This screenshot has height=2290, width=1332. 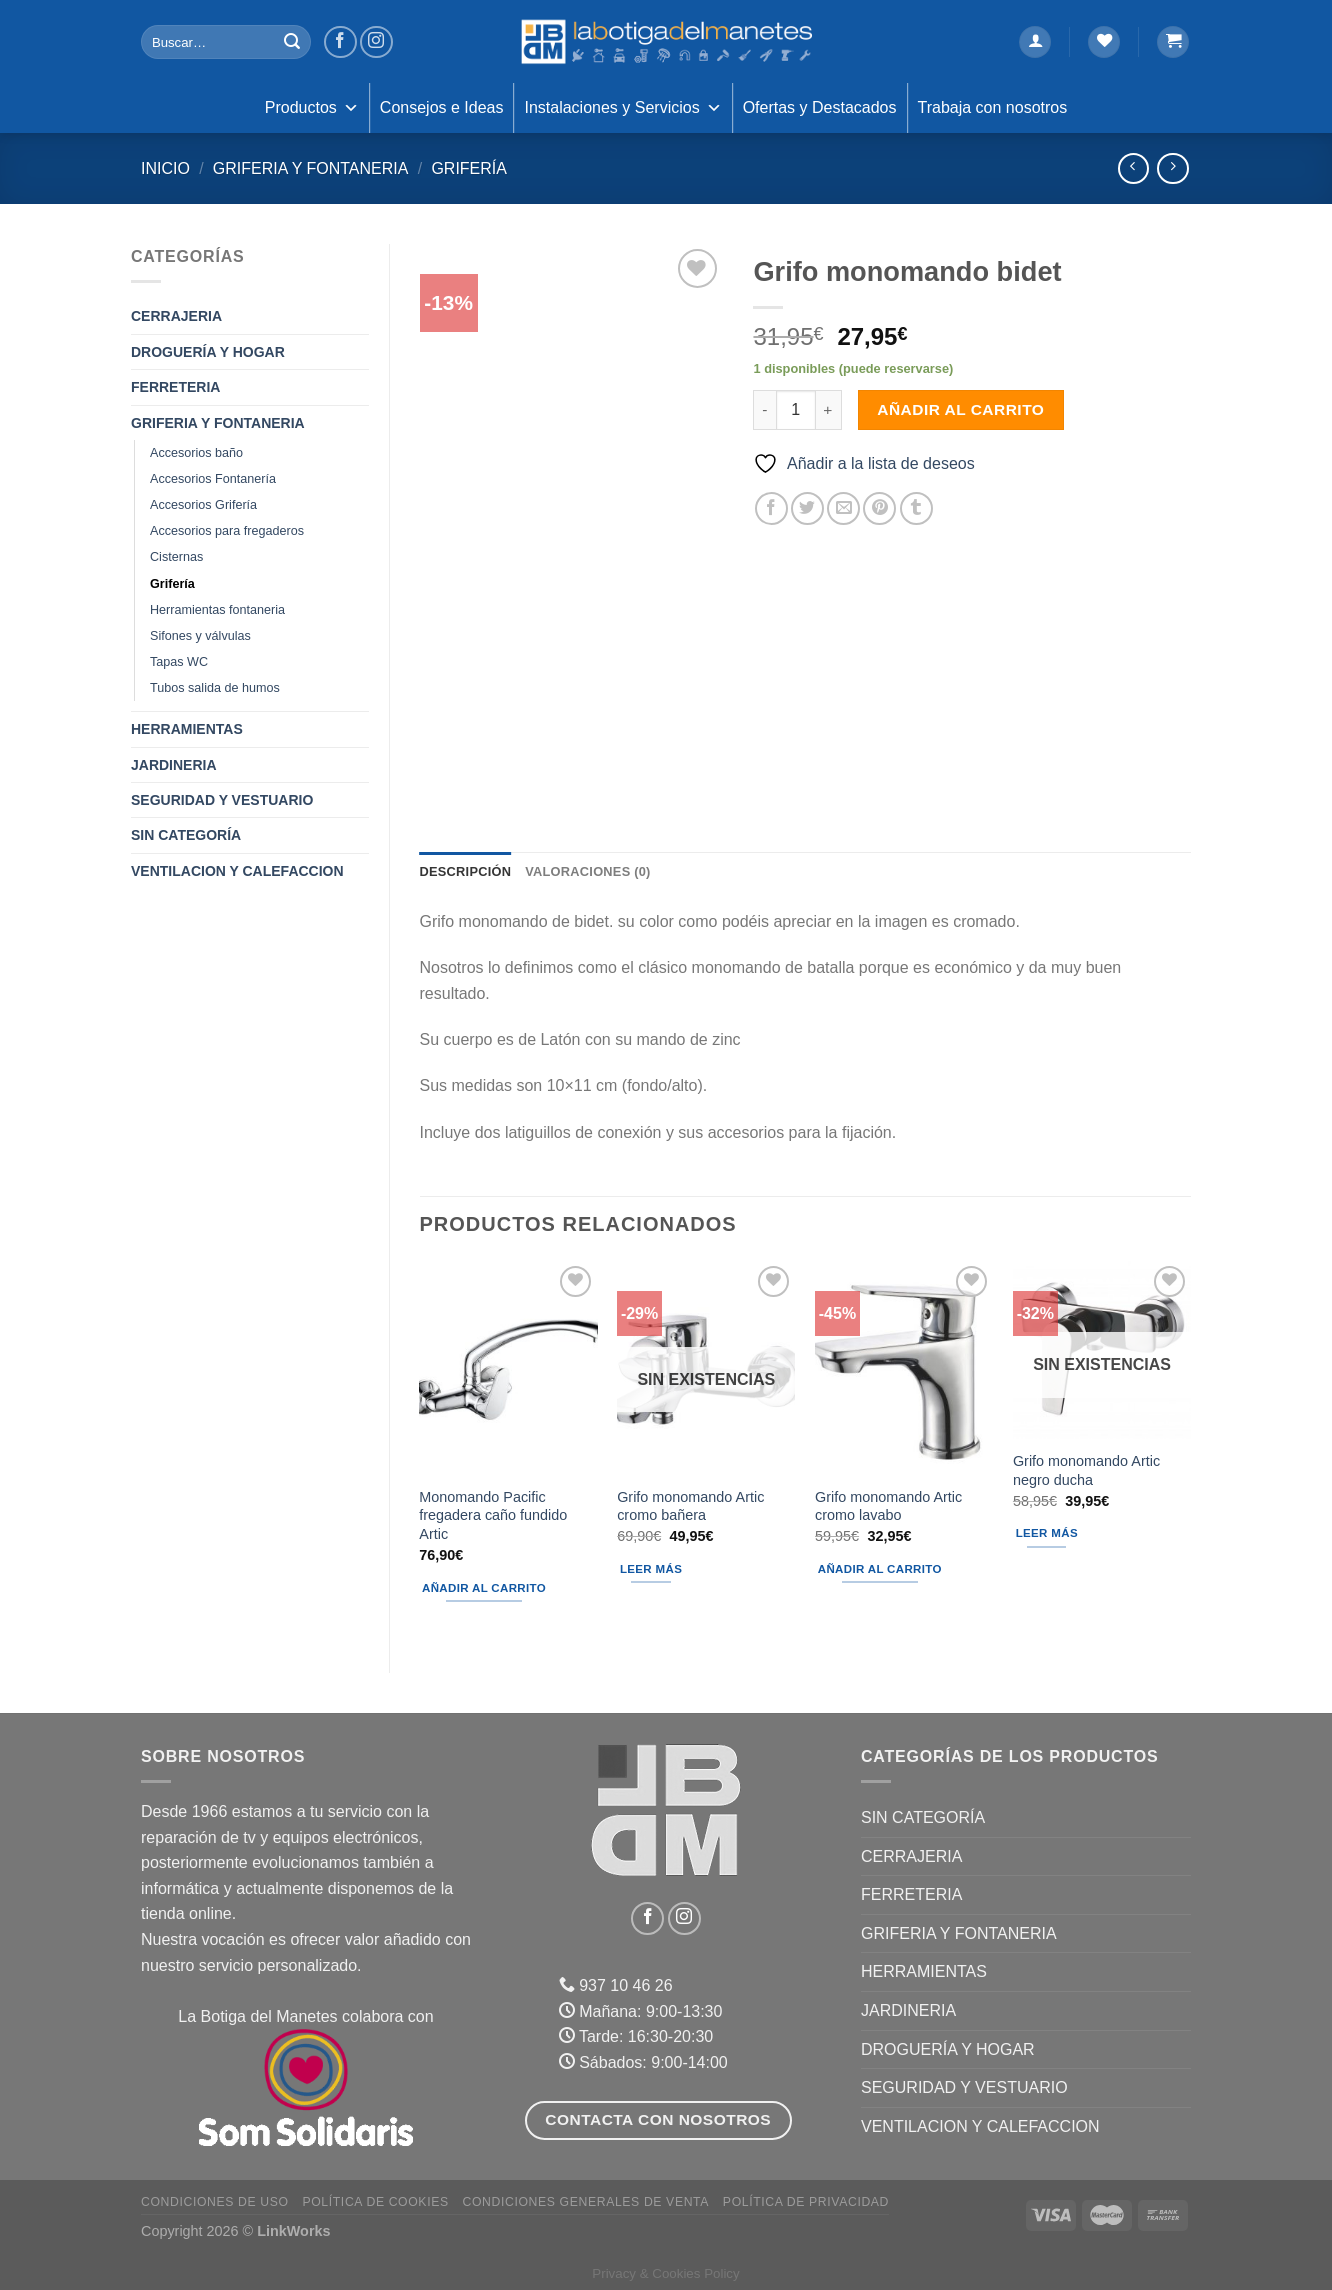 What do you see at coordinates (227, 531) in the screenshot?
I see `Accesorios para fregaderos` at bounding box center [227, 531].